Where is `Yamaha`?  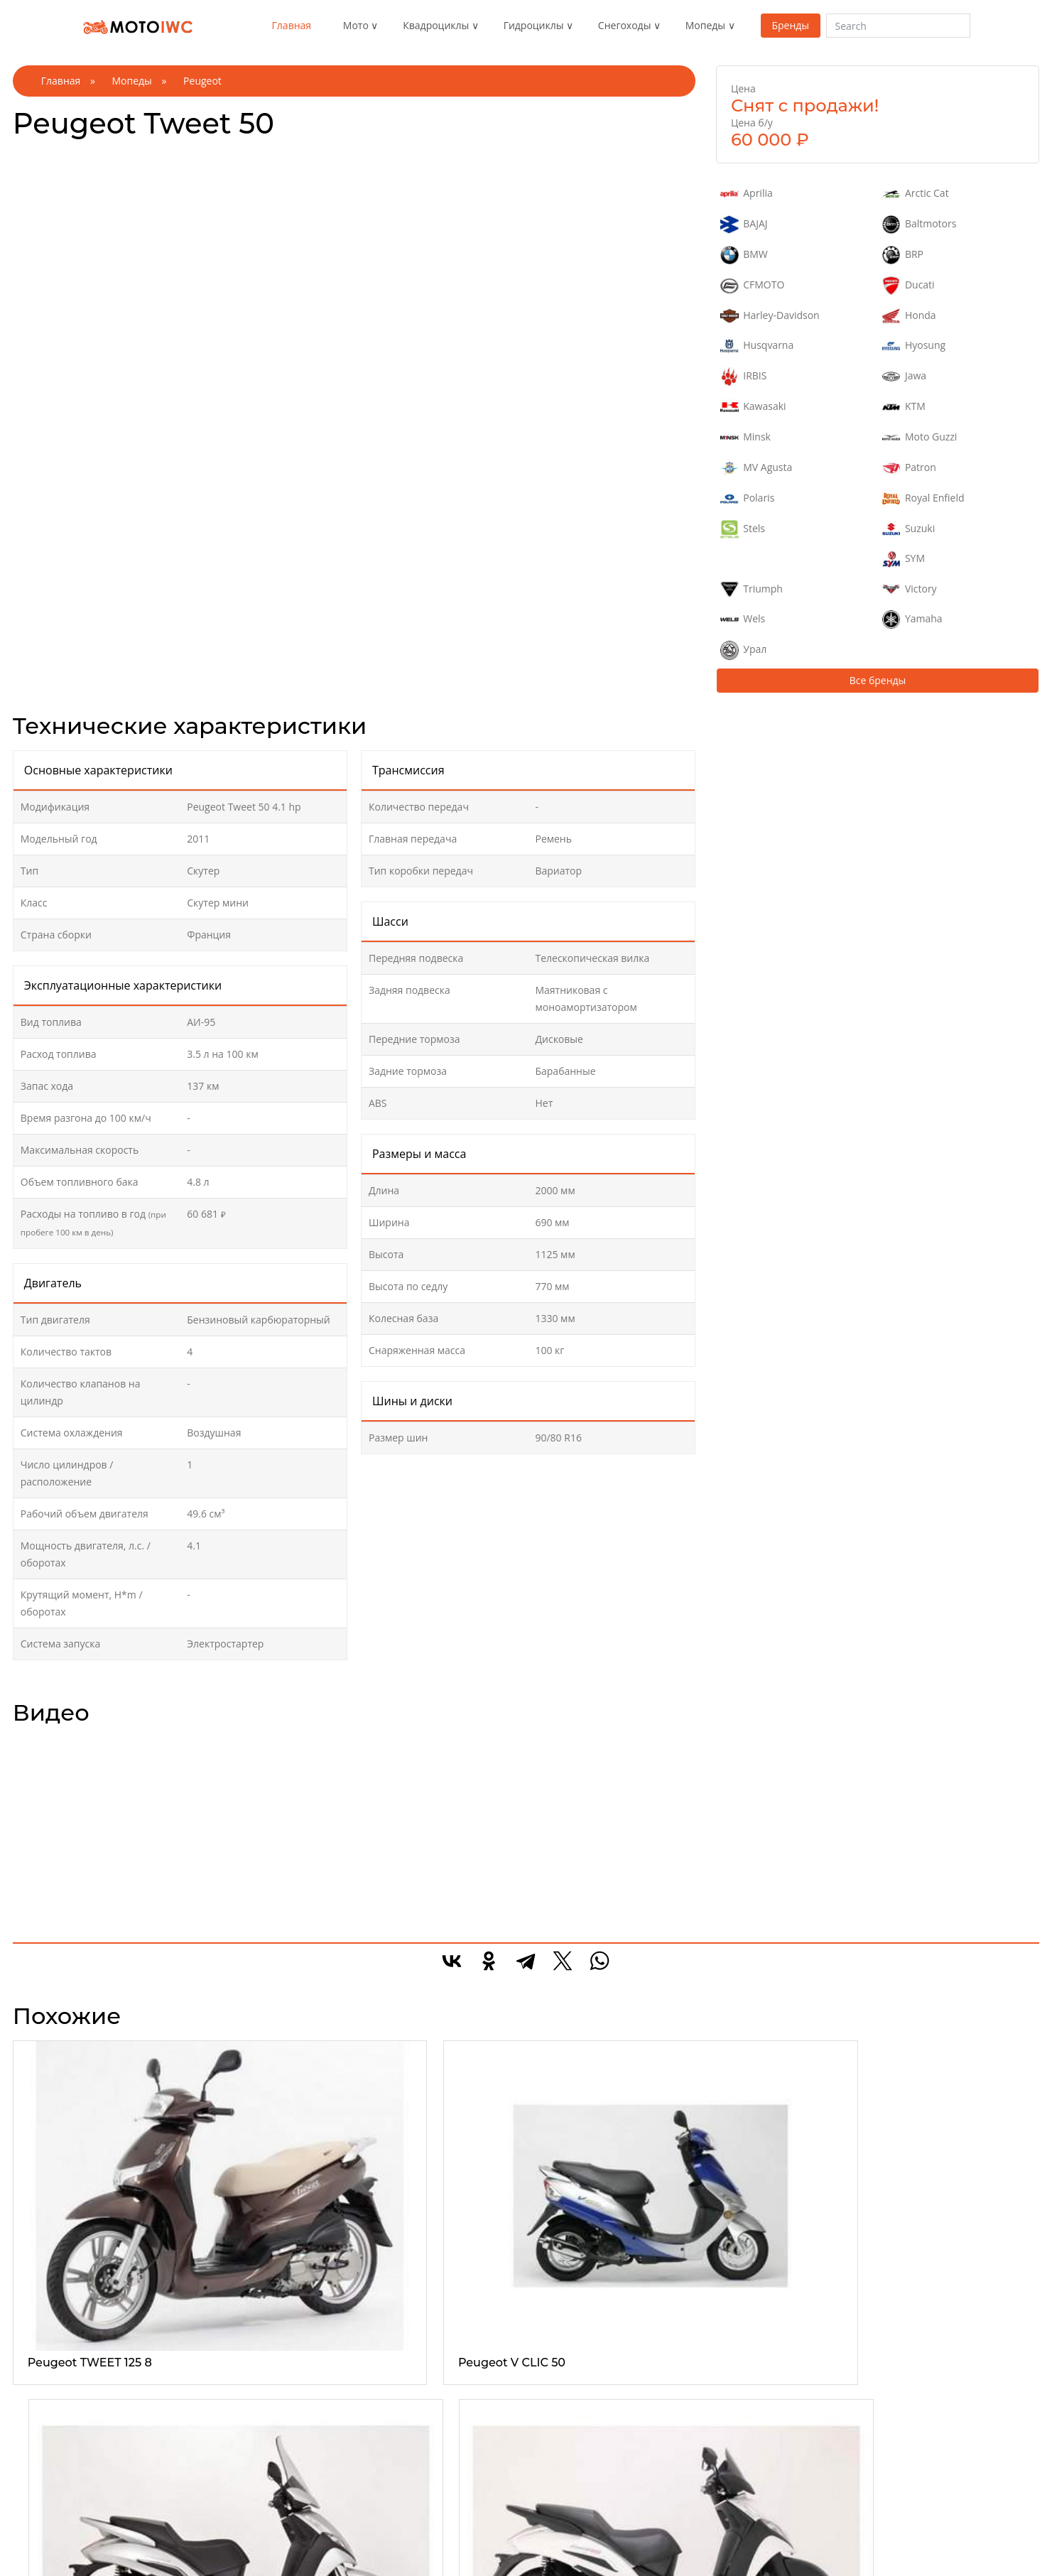 Yamaha is located at coordinates (912, 619).